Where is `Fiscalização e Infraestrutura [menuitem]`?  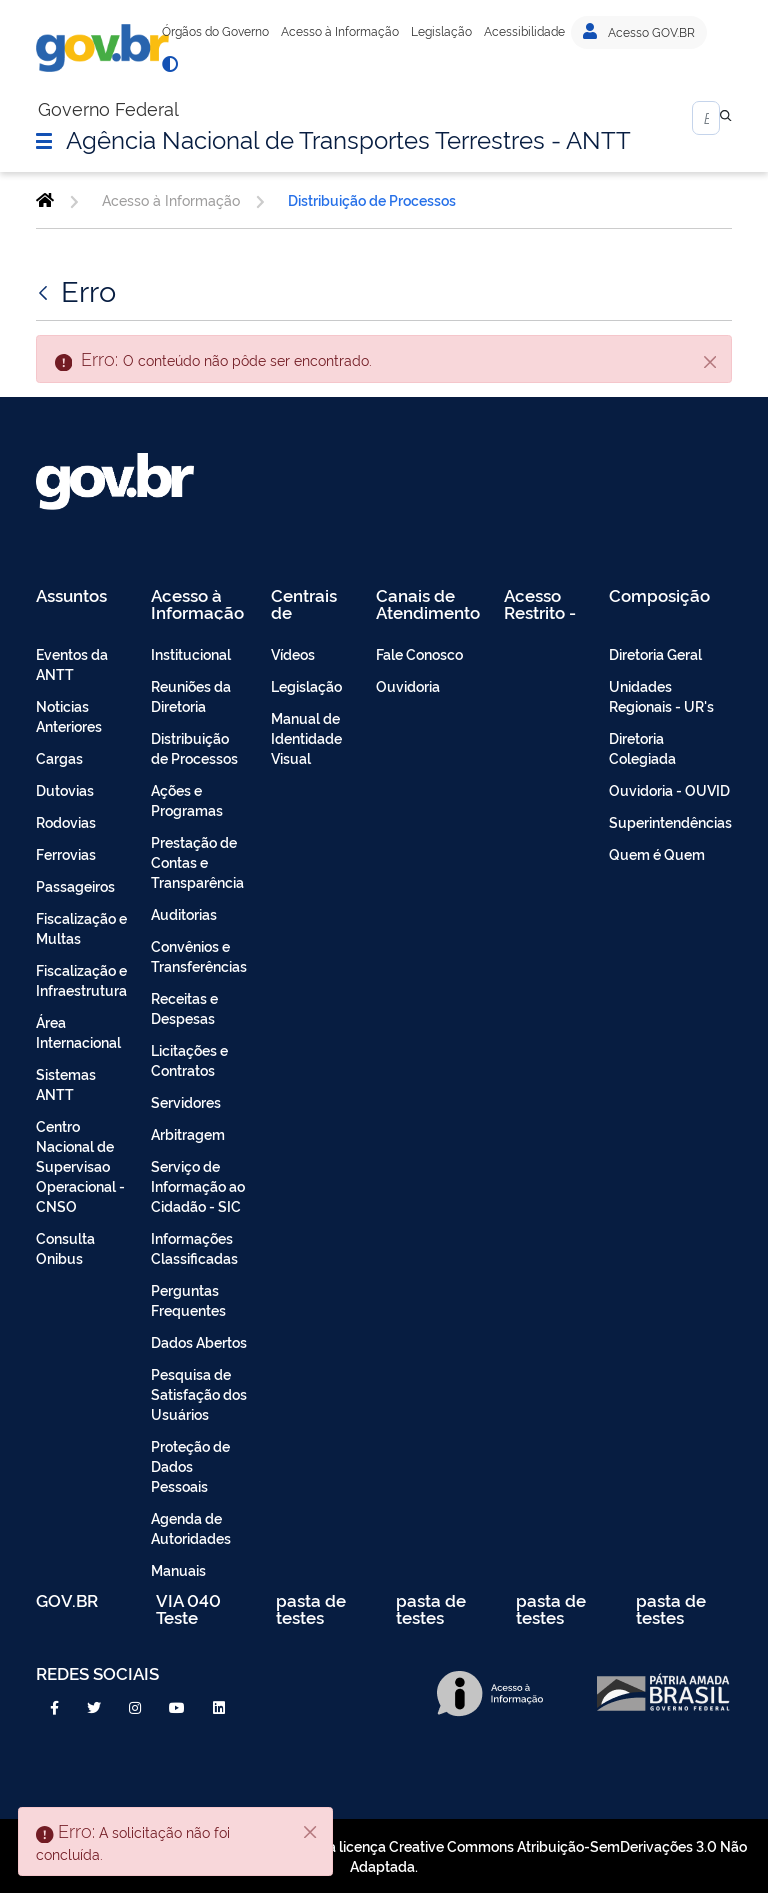
Fiscalização e Infraestrutura [menuitem] is located at coordinates (81, 979).